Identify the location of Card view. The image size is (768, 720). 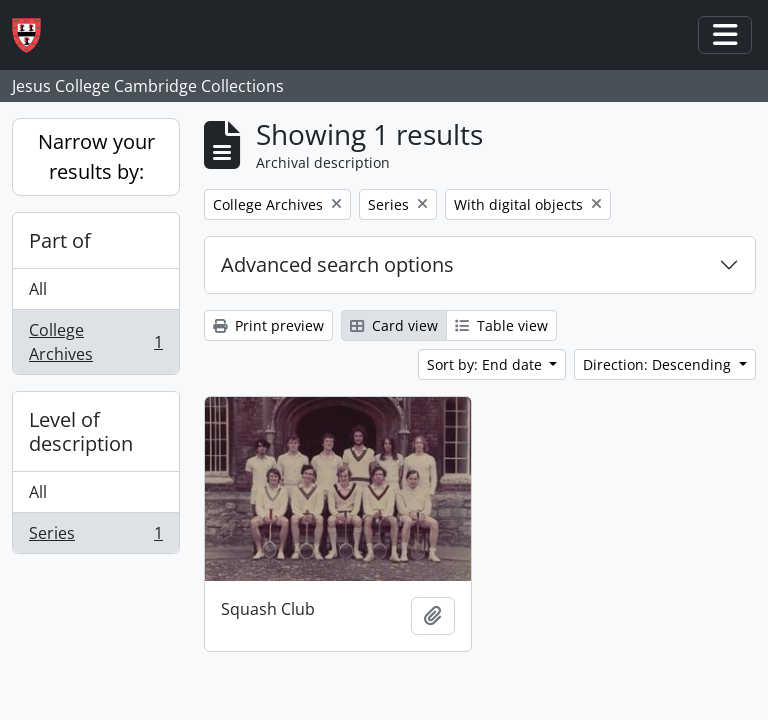
(394, 325).